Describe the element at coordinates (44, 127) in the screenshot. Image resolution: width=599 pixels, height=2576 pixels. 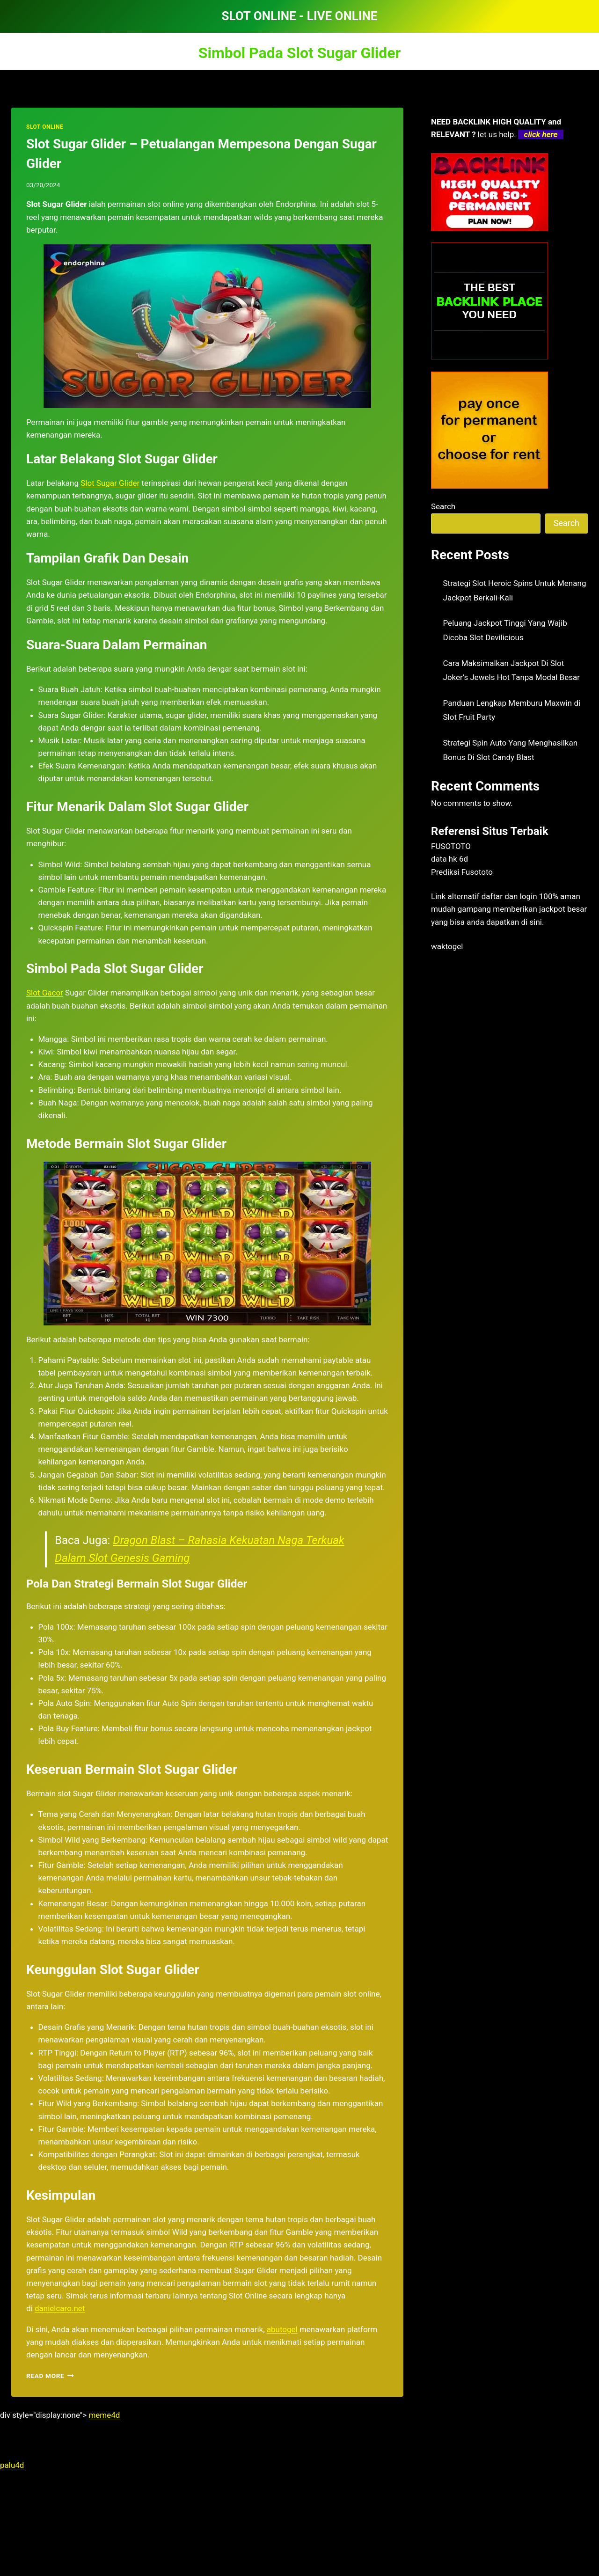
I see `SLOT ONLINE` at that location.